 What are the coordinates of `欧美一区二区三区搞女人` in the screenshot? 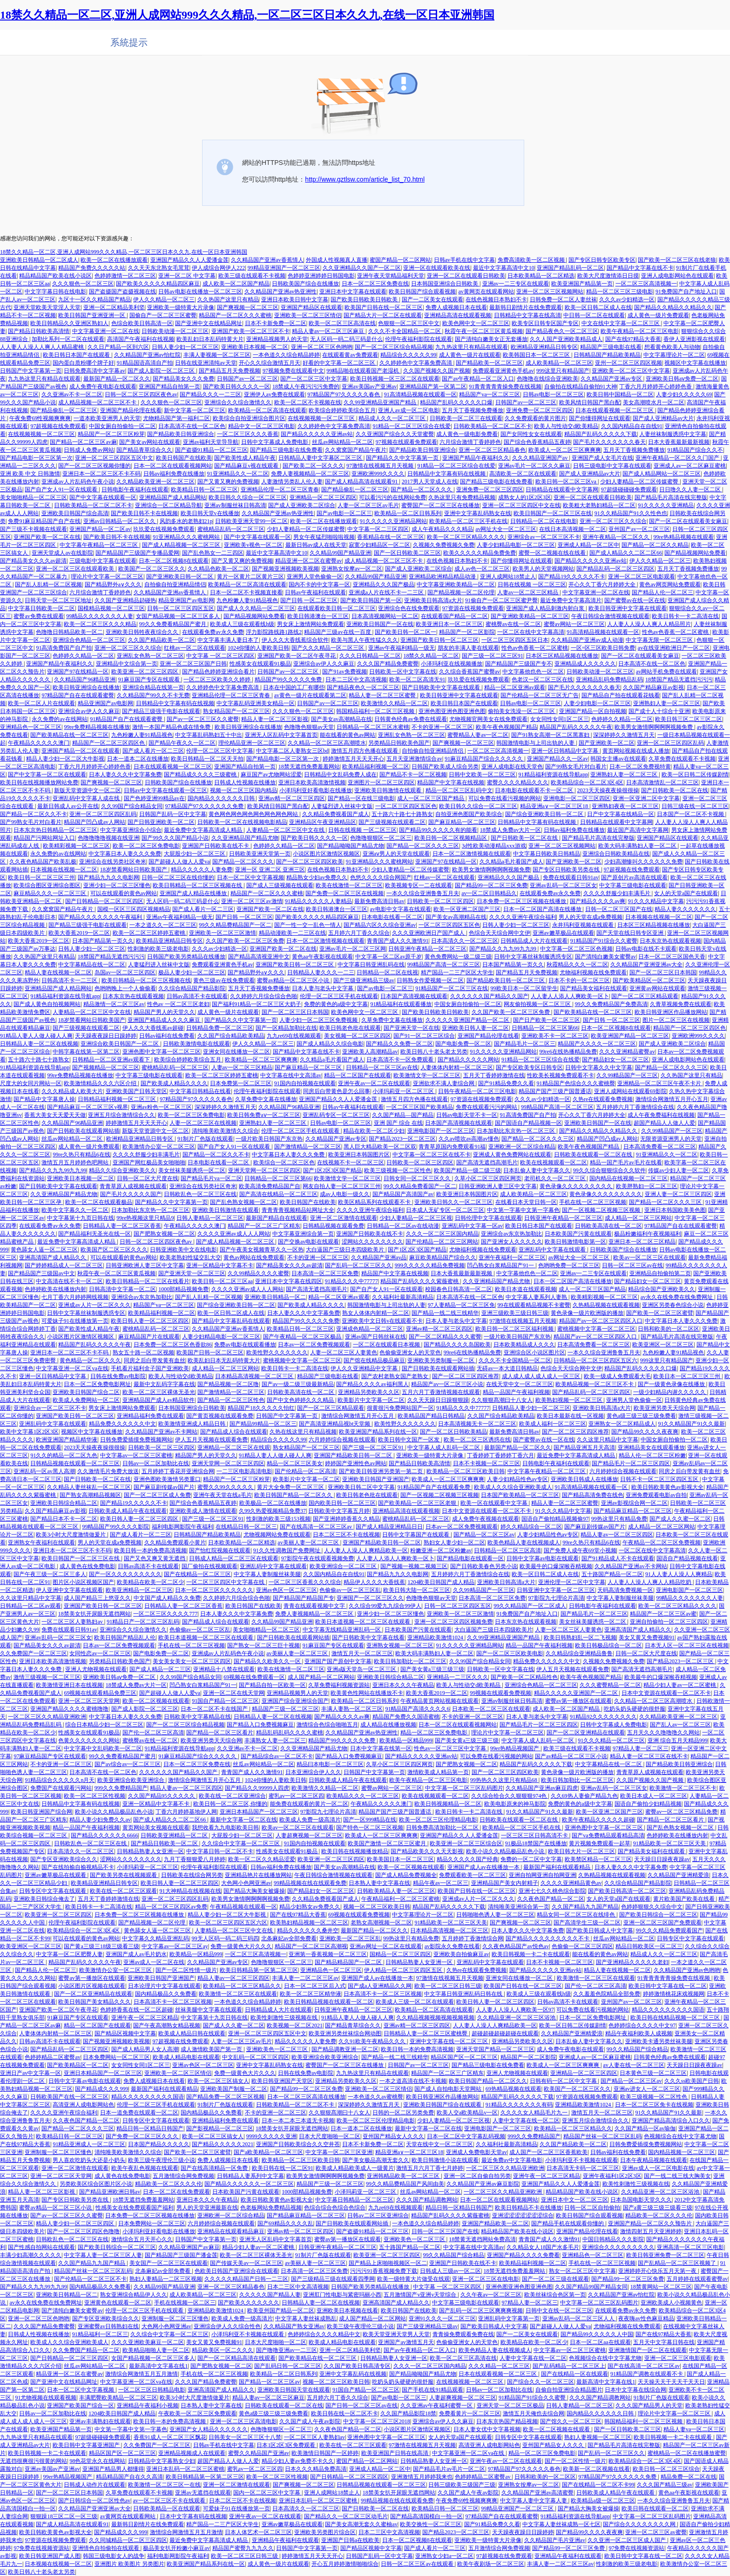 It's located at (218, 2081).